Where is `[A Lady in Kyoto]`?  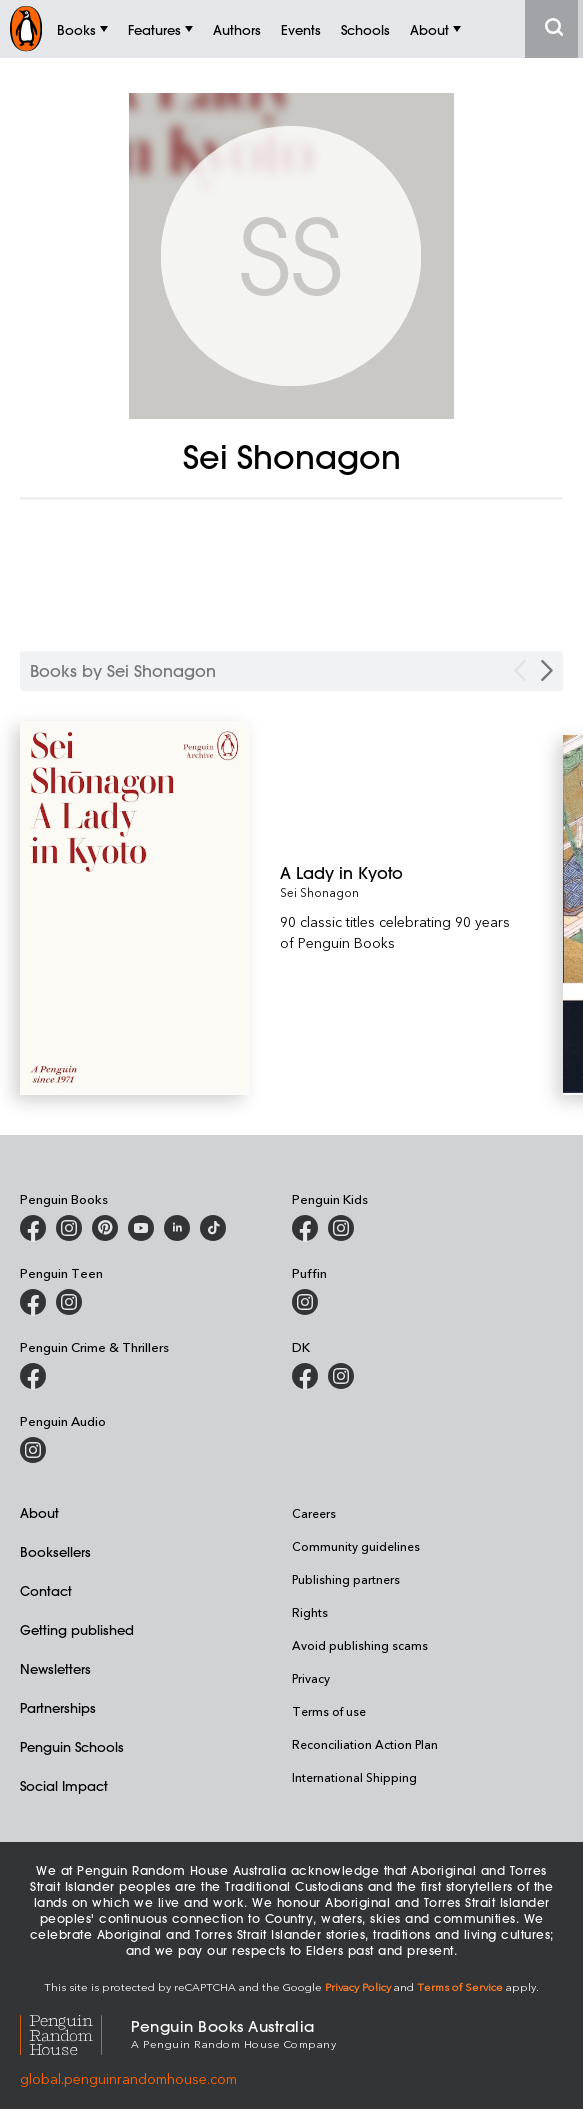 [A Lady in Kyoto] is located at coordinates (400, 873).